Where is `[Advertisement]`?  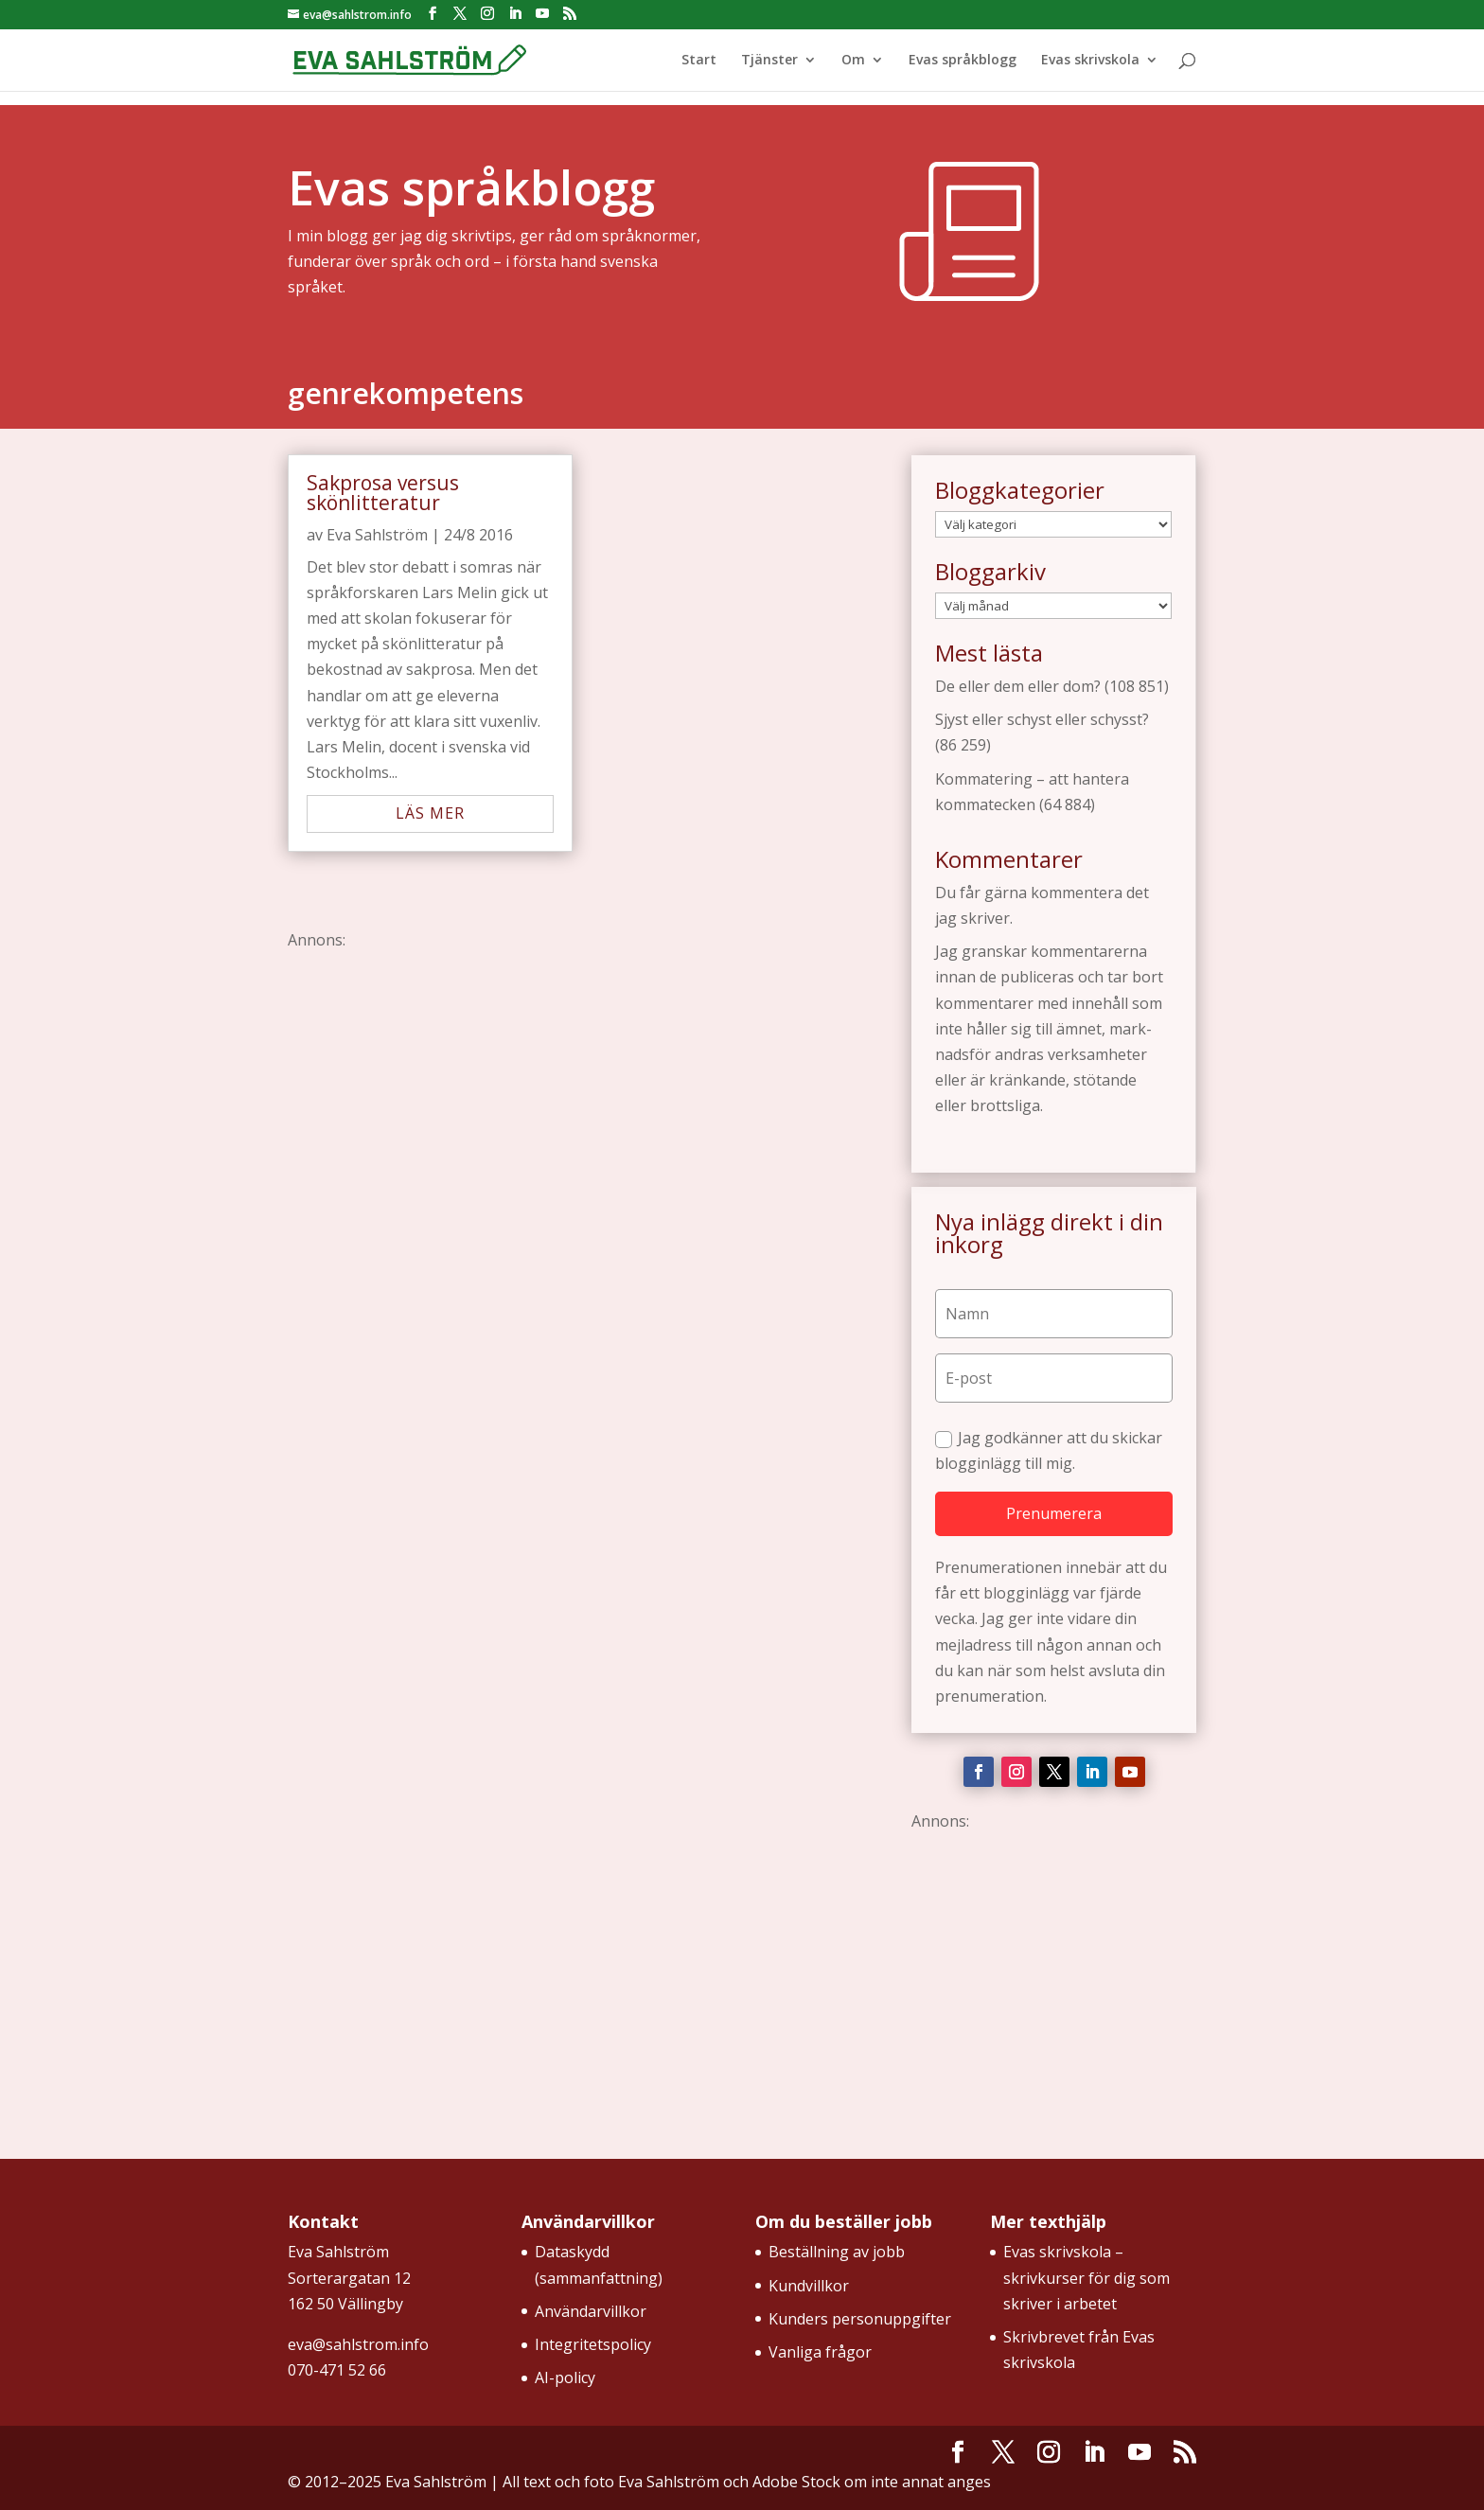
[Advertisement] is located at coordinates (586, 1102).